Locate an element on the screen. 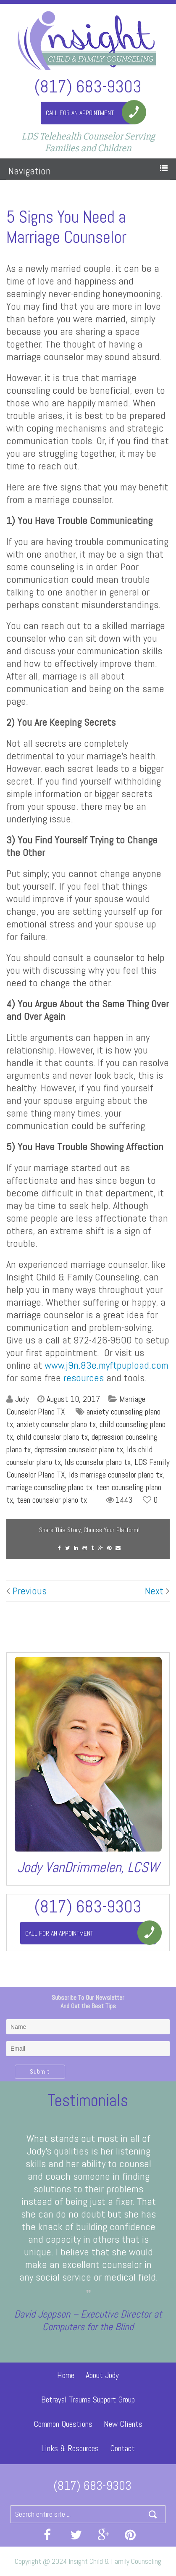 The width and height of the screenshot is (176, 2576). resources is located at coordinates (83, 1377).